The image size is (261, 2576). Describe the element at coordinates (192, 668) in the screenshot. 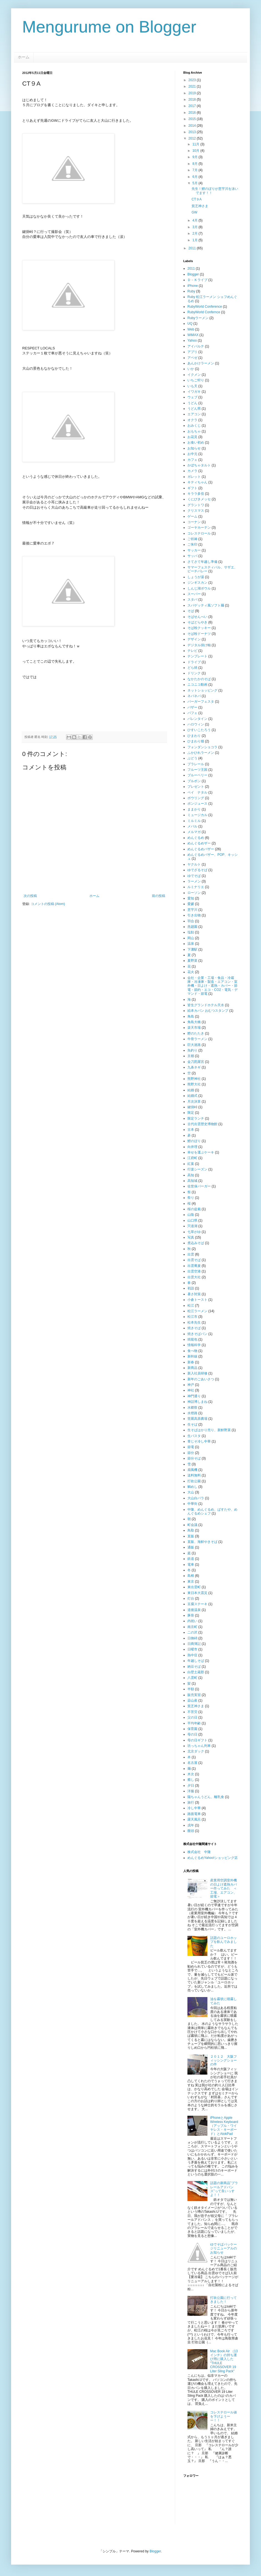

I see `どら焼` at that location.